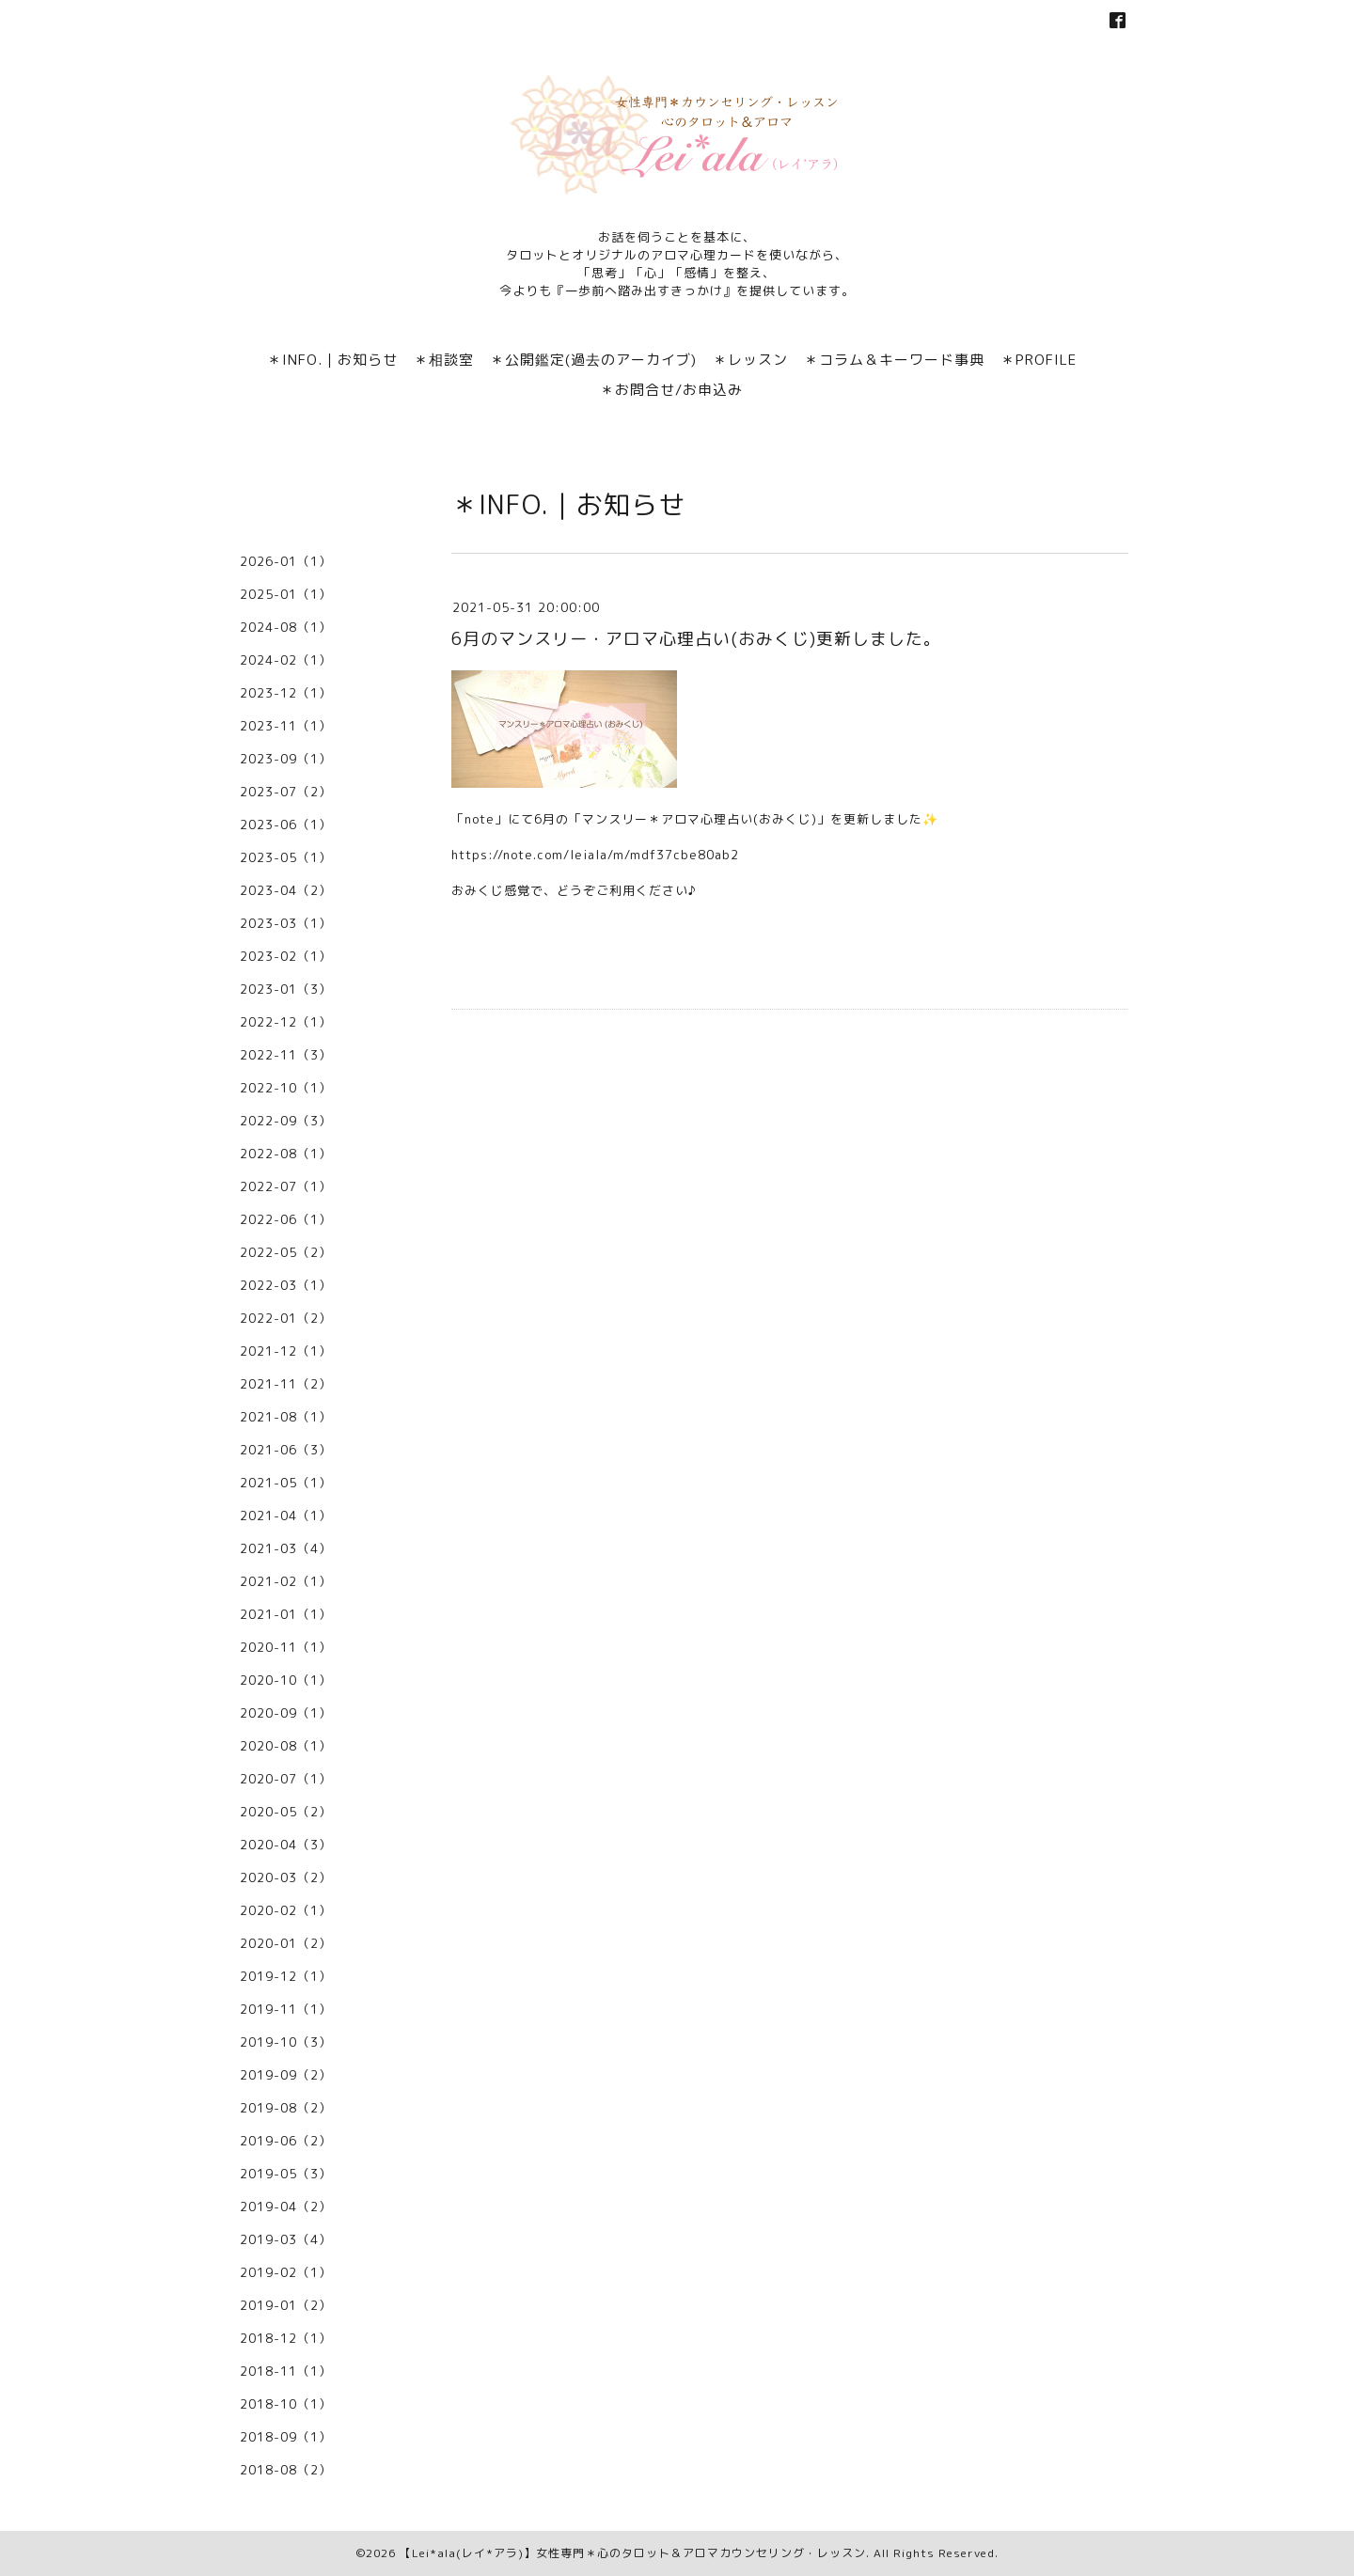  I want to click on 2022-01（2）, so click(286, 1318).